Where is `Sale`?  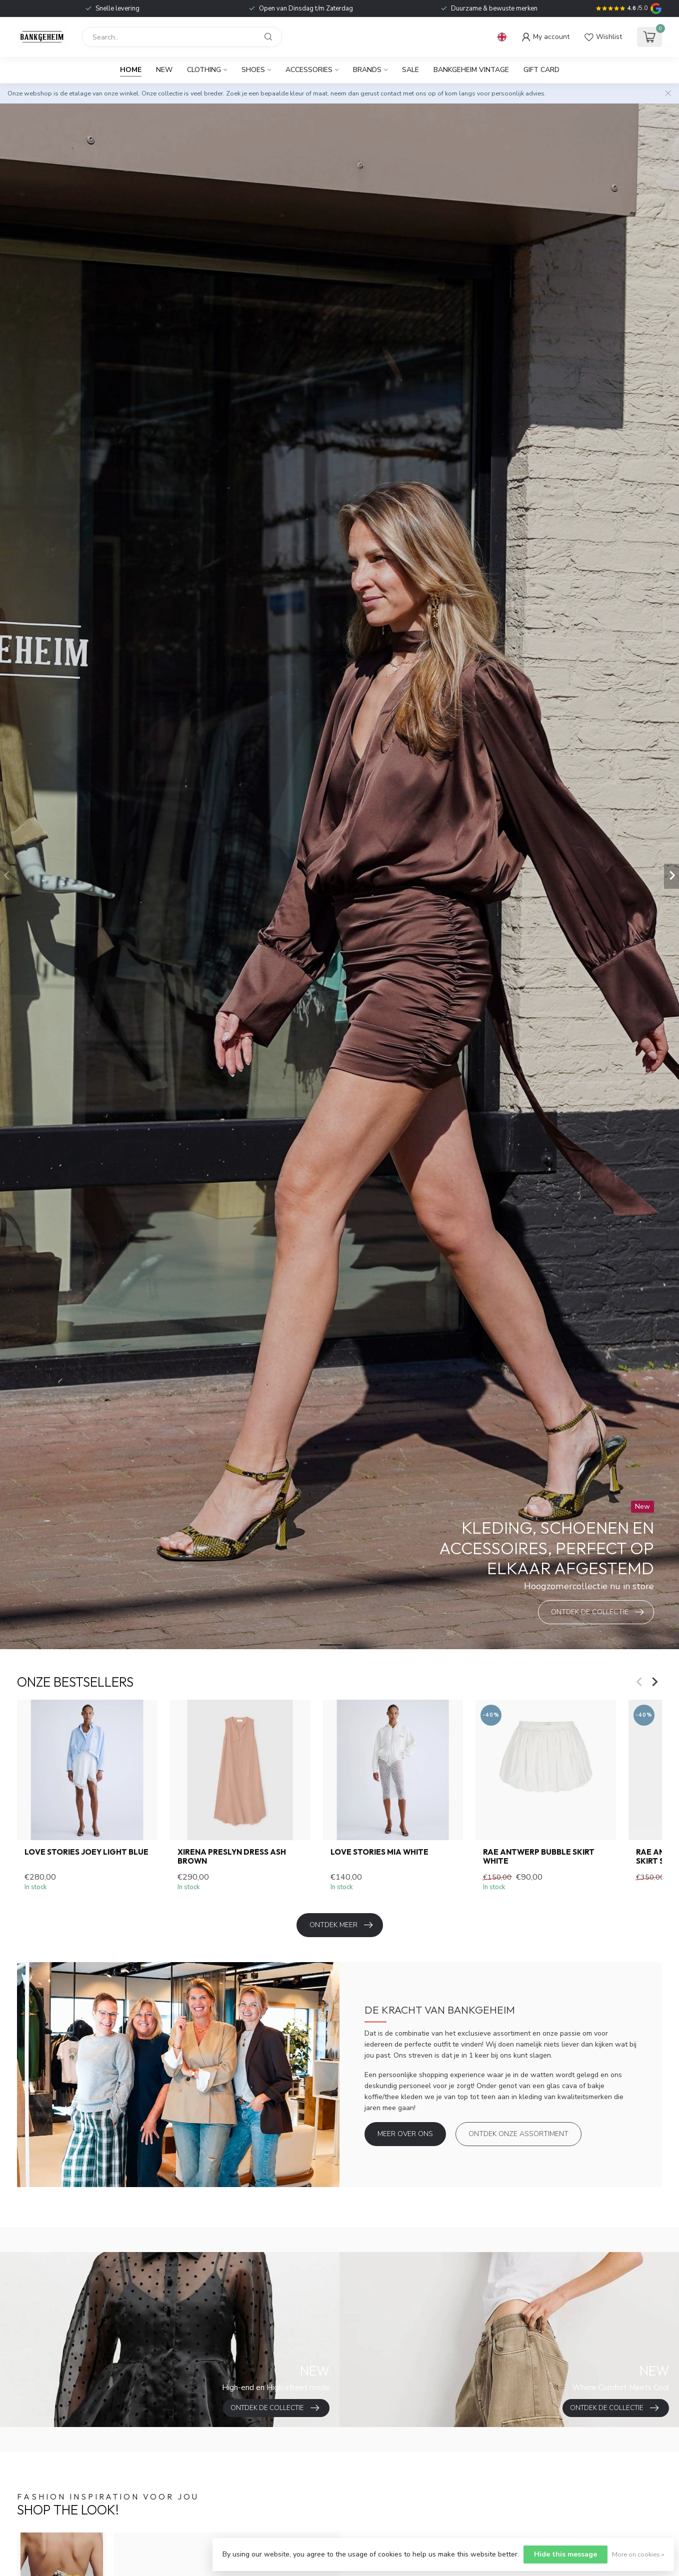 Sale is located at coordinates (410, 69).